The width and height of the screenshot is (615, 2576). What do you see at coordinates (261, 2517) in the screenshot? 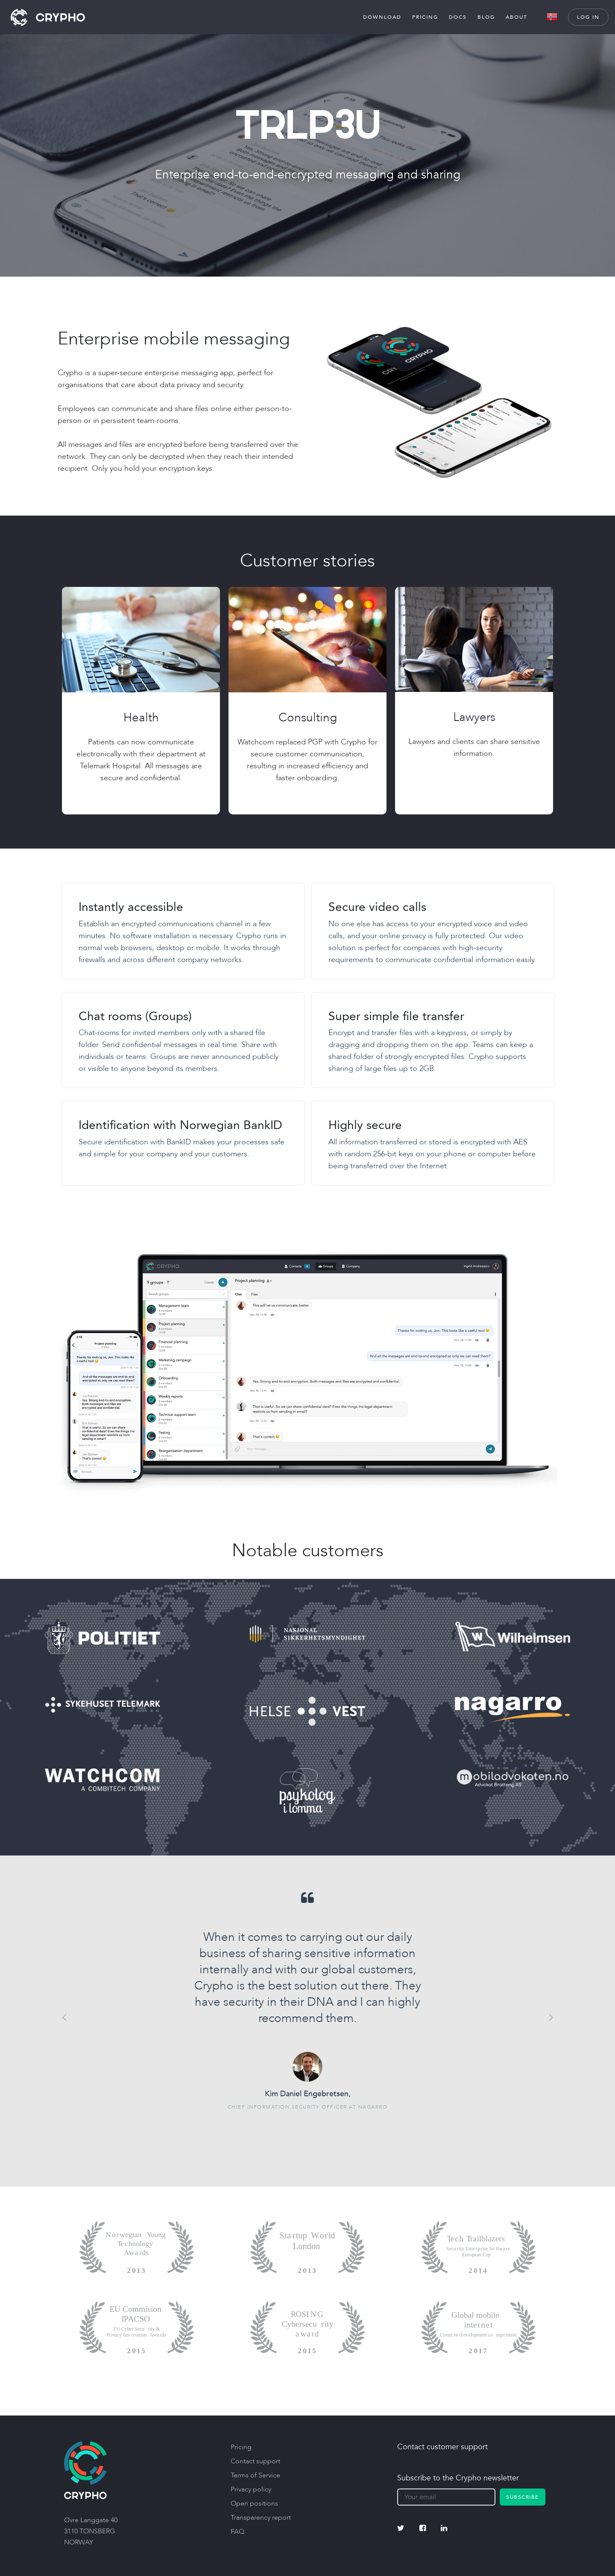
I see `Transparency report` at bounding box center [261, 2517].